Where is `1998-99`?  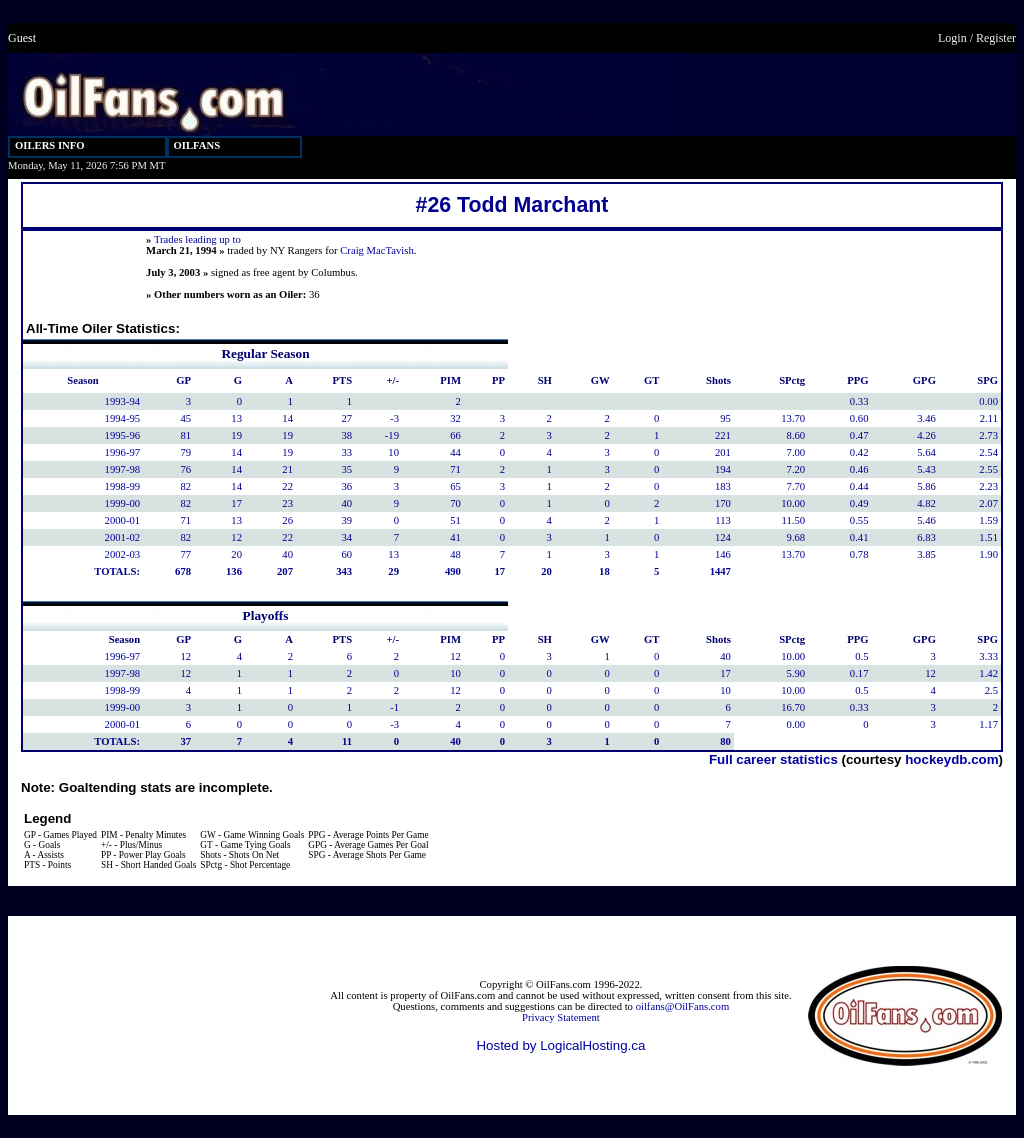 1998-99 is located at coordinates (123, 486).